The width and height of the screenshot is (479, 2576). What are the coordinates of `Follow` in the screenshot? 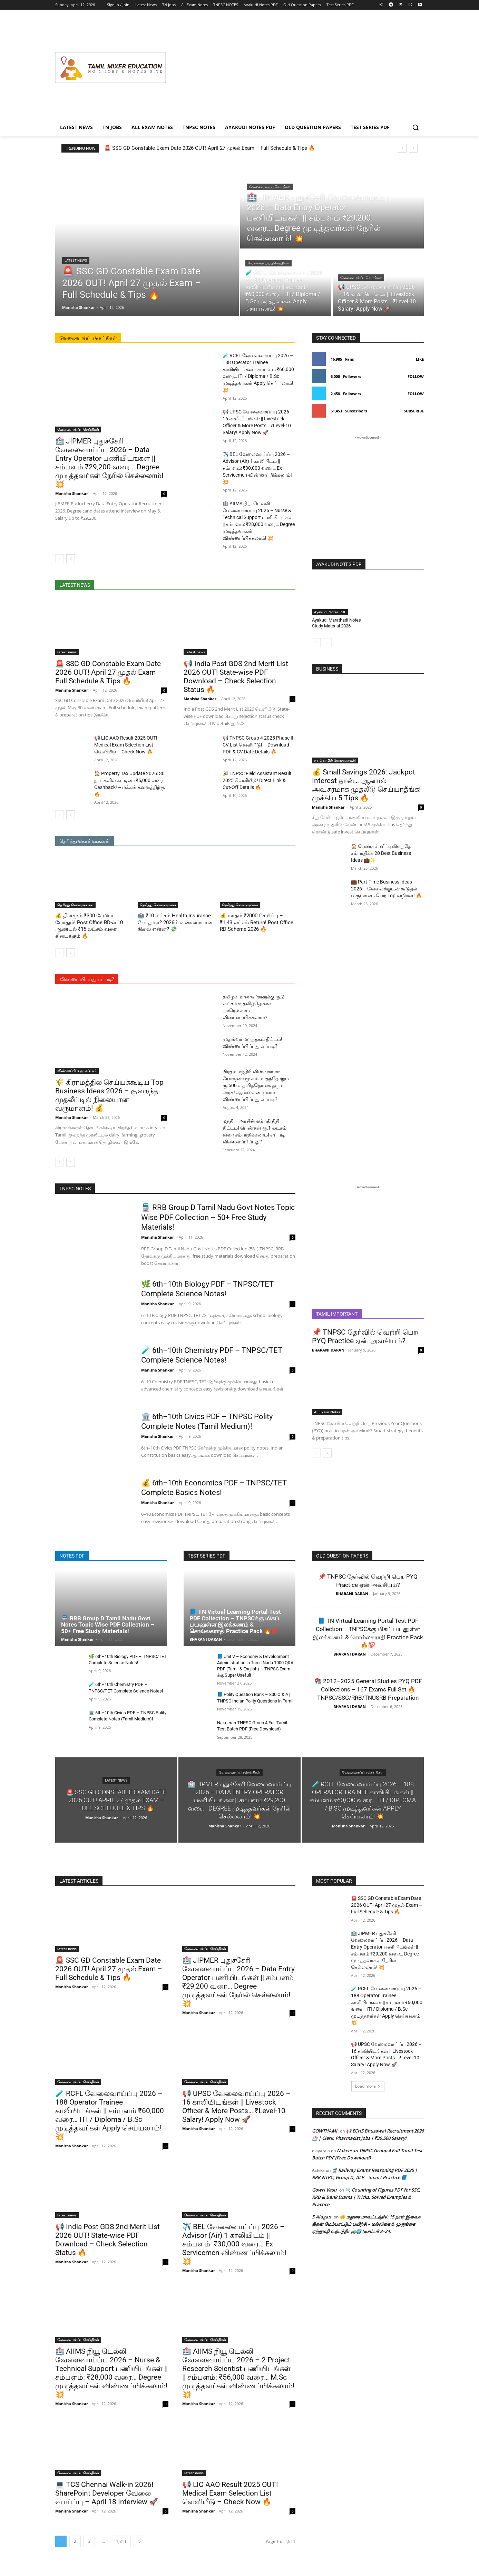 It's located at (416, 376).